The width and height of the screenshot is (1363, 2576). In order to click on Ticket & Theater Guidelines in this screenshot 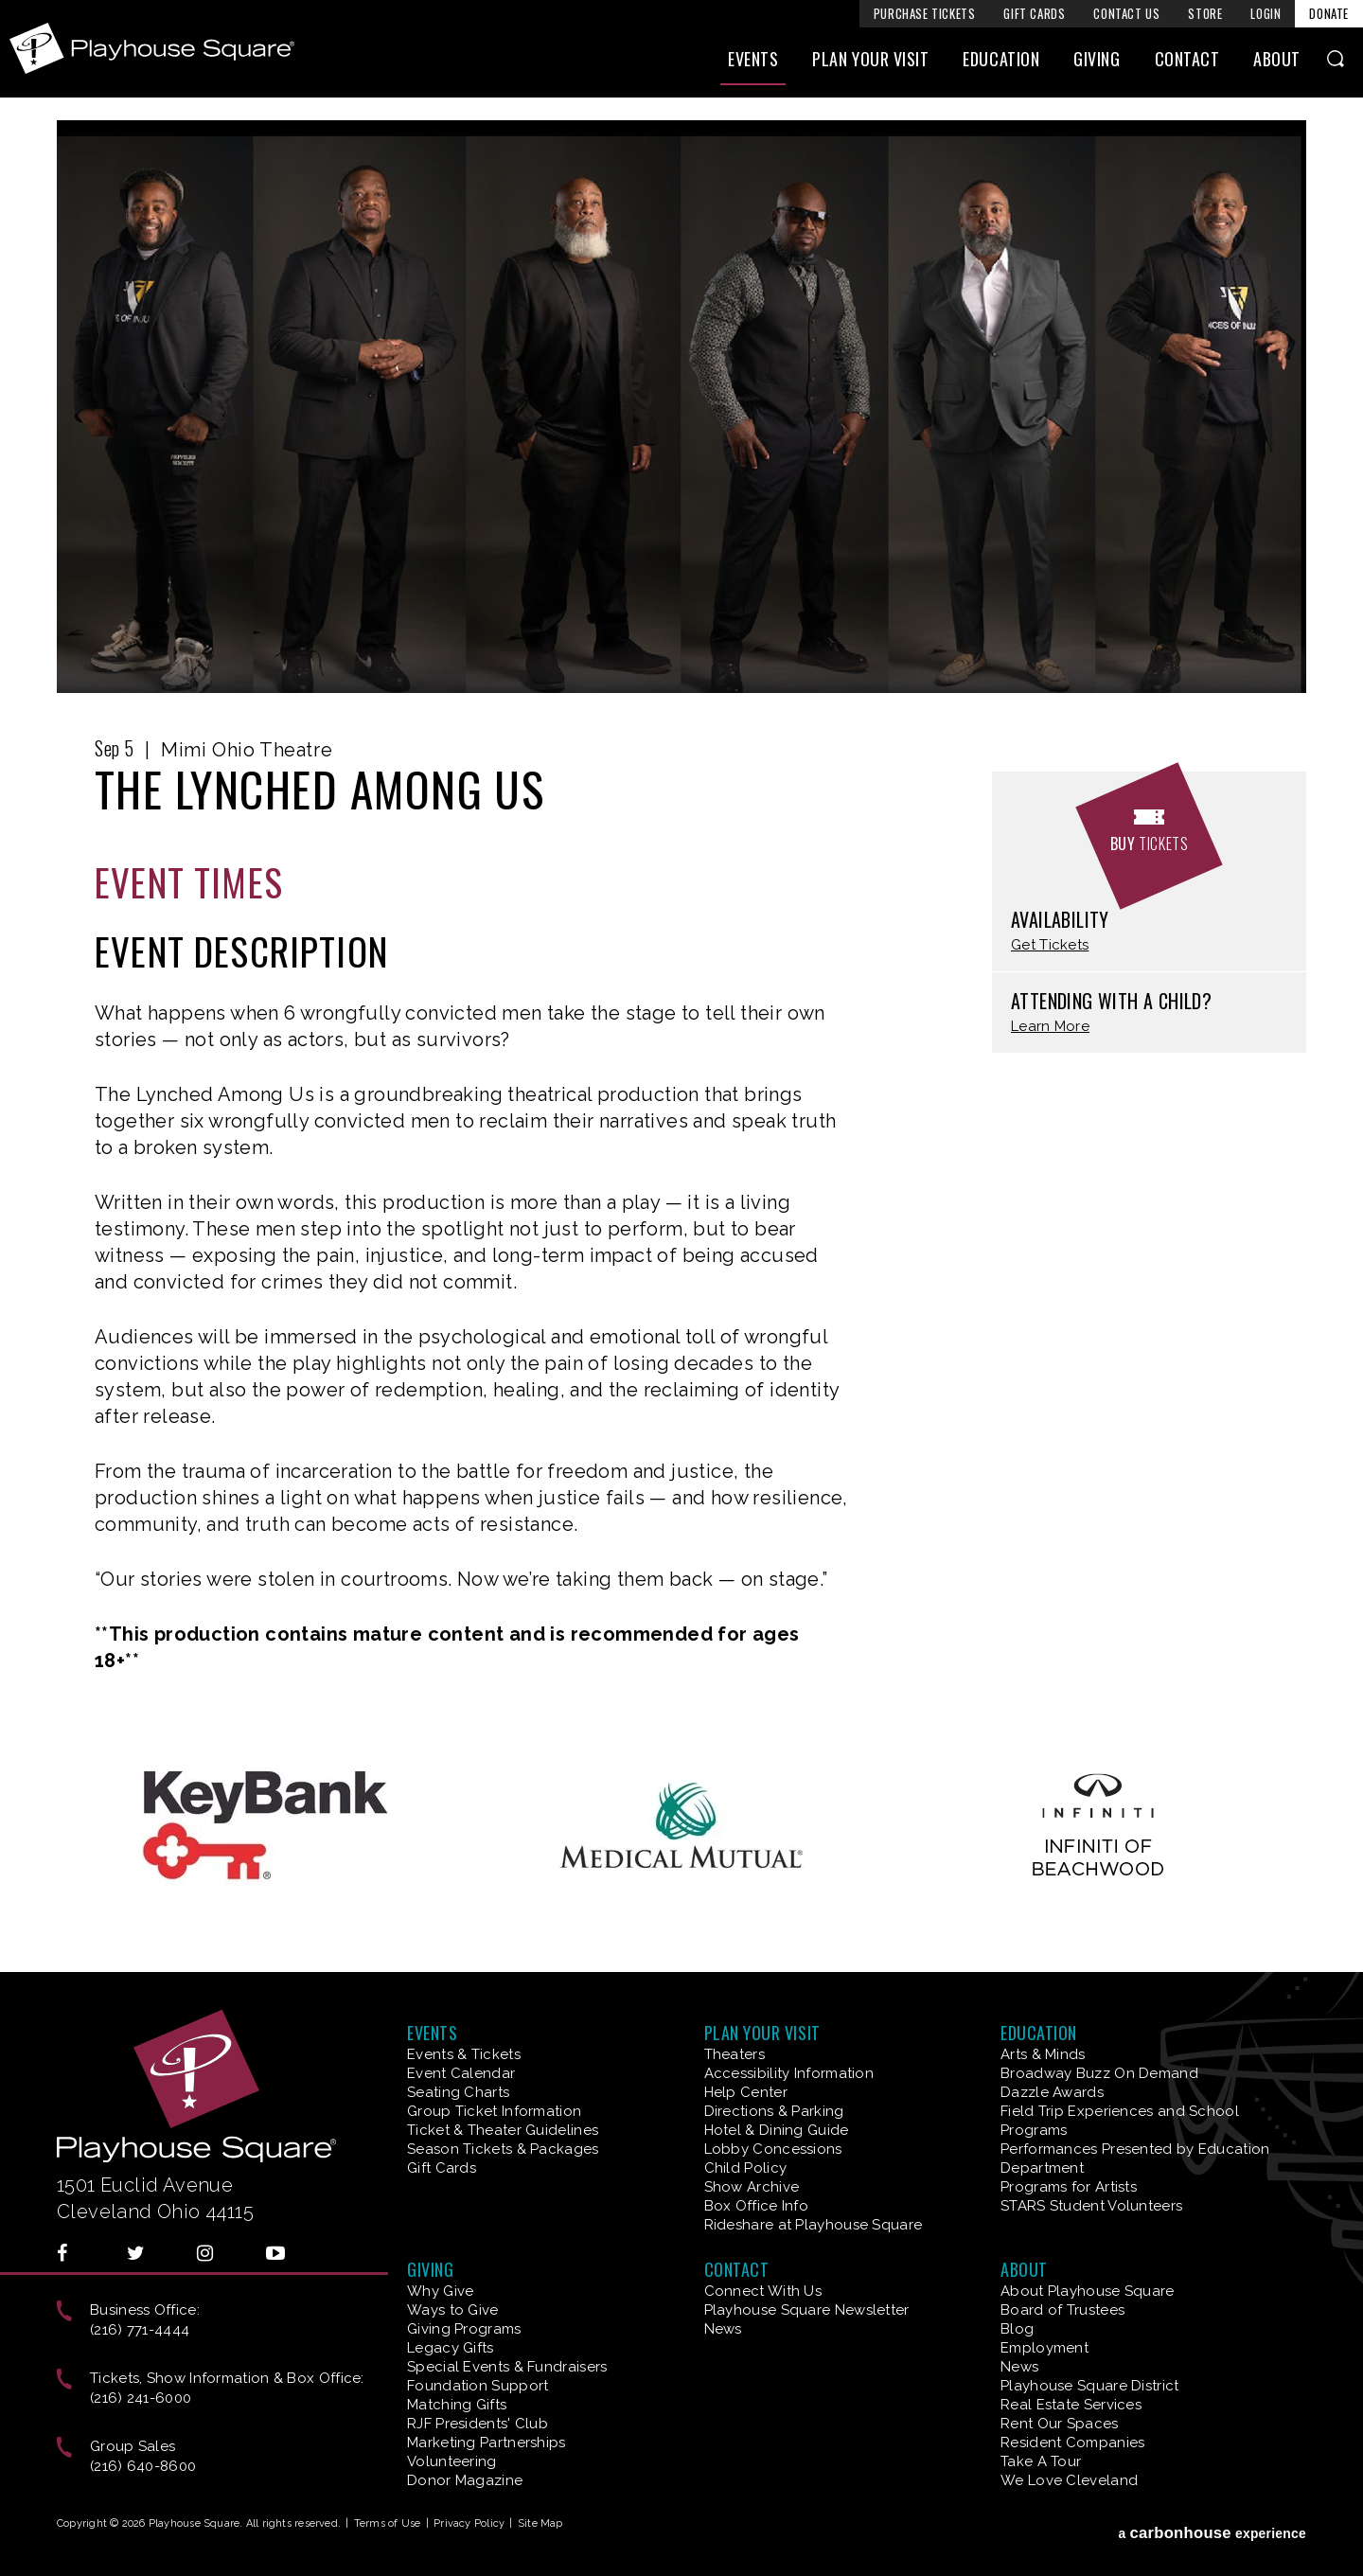, I will do `click(502, 2130)`.